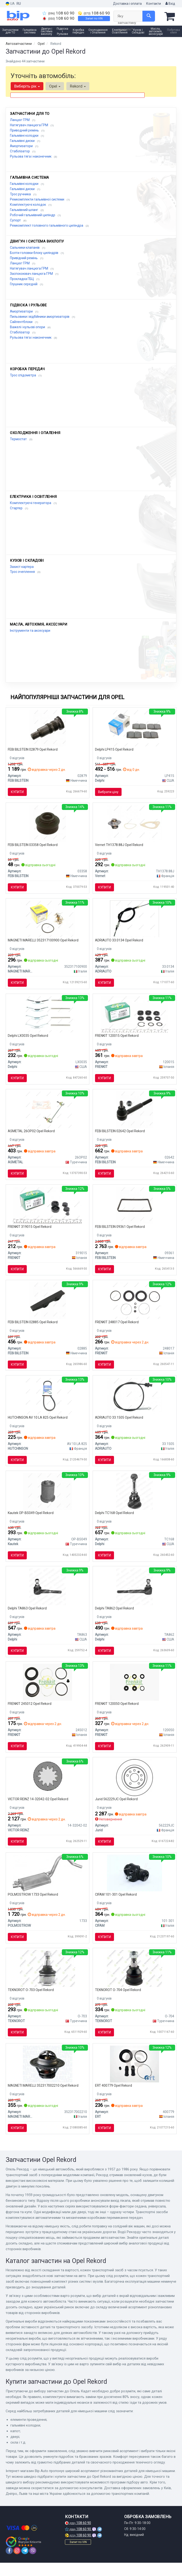 The height and width of the screenshot is (2576, 182). What do you see at coordinates (24, 135) in the screenshot?
I see `Гальмівні колодки` at bounding box center [24, 135].